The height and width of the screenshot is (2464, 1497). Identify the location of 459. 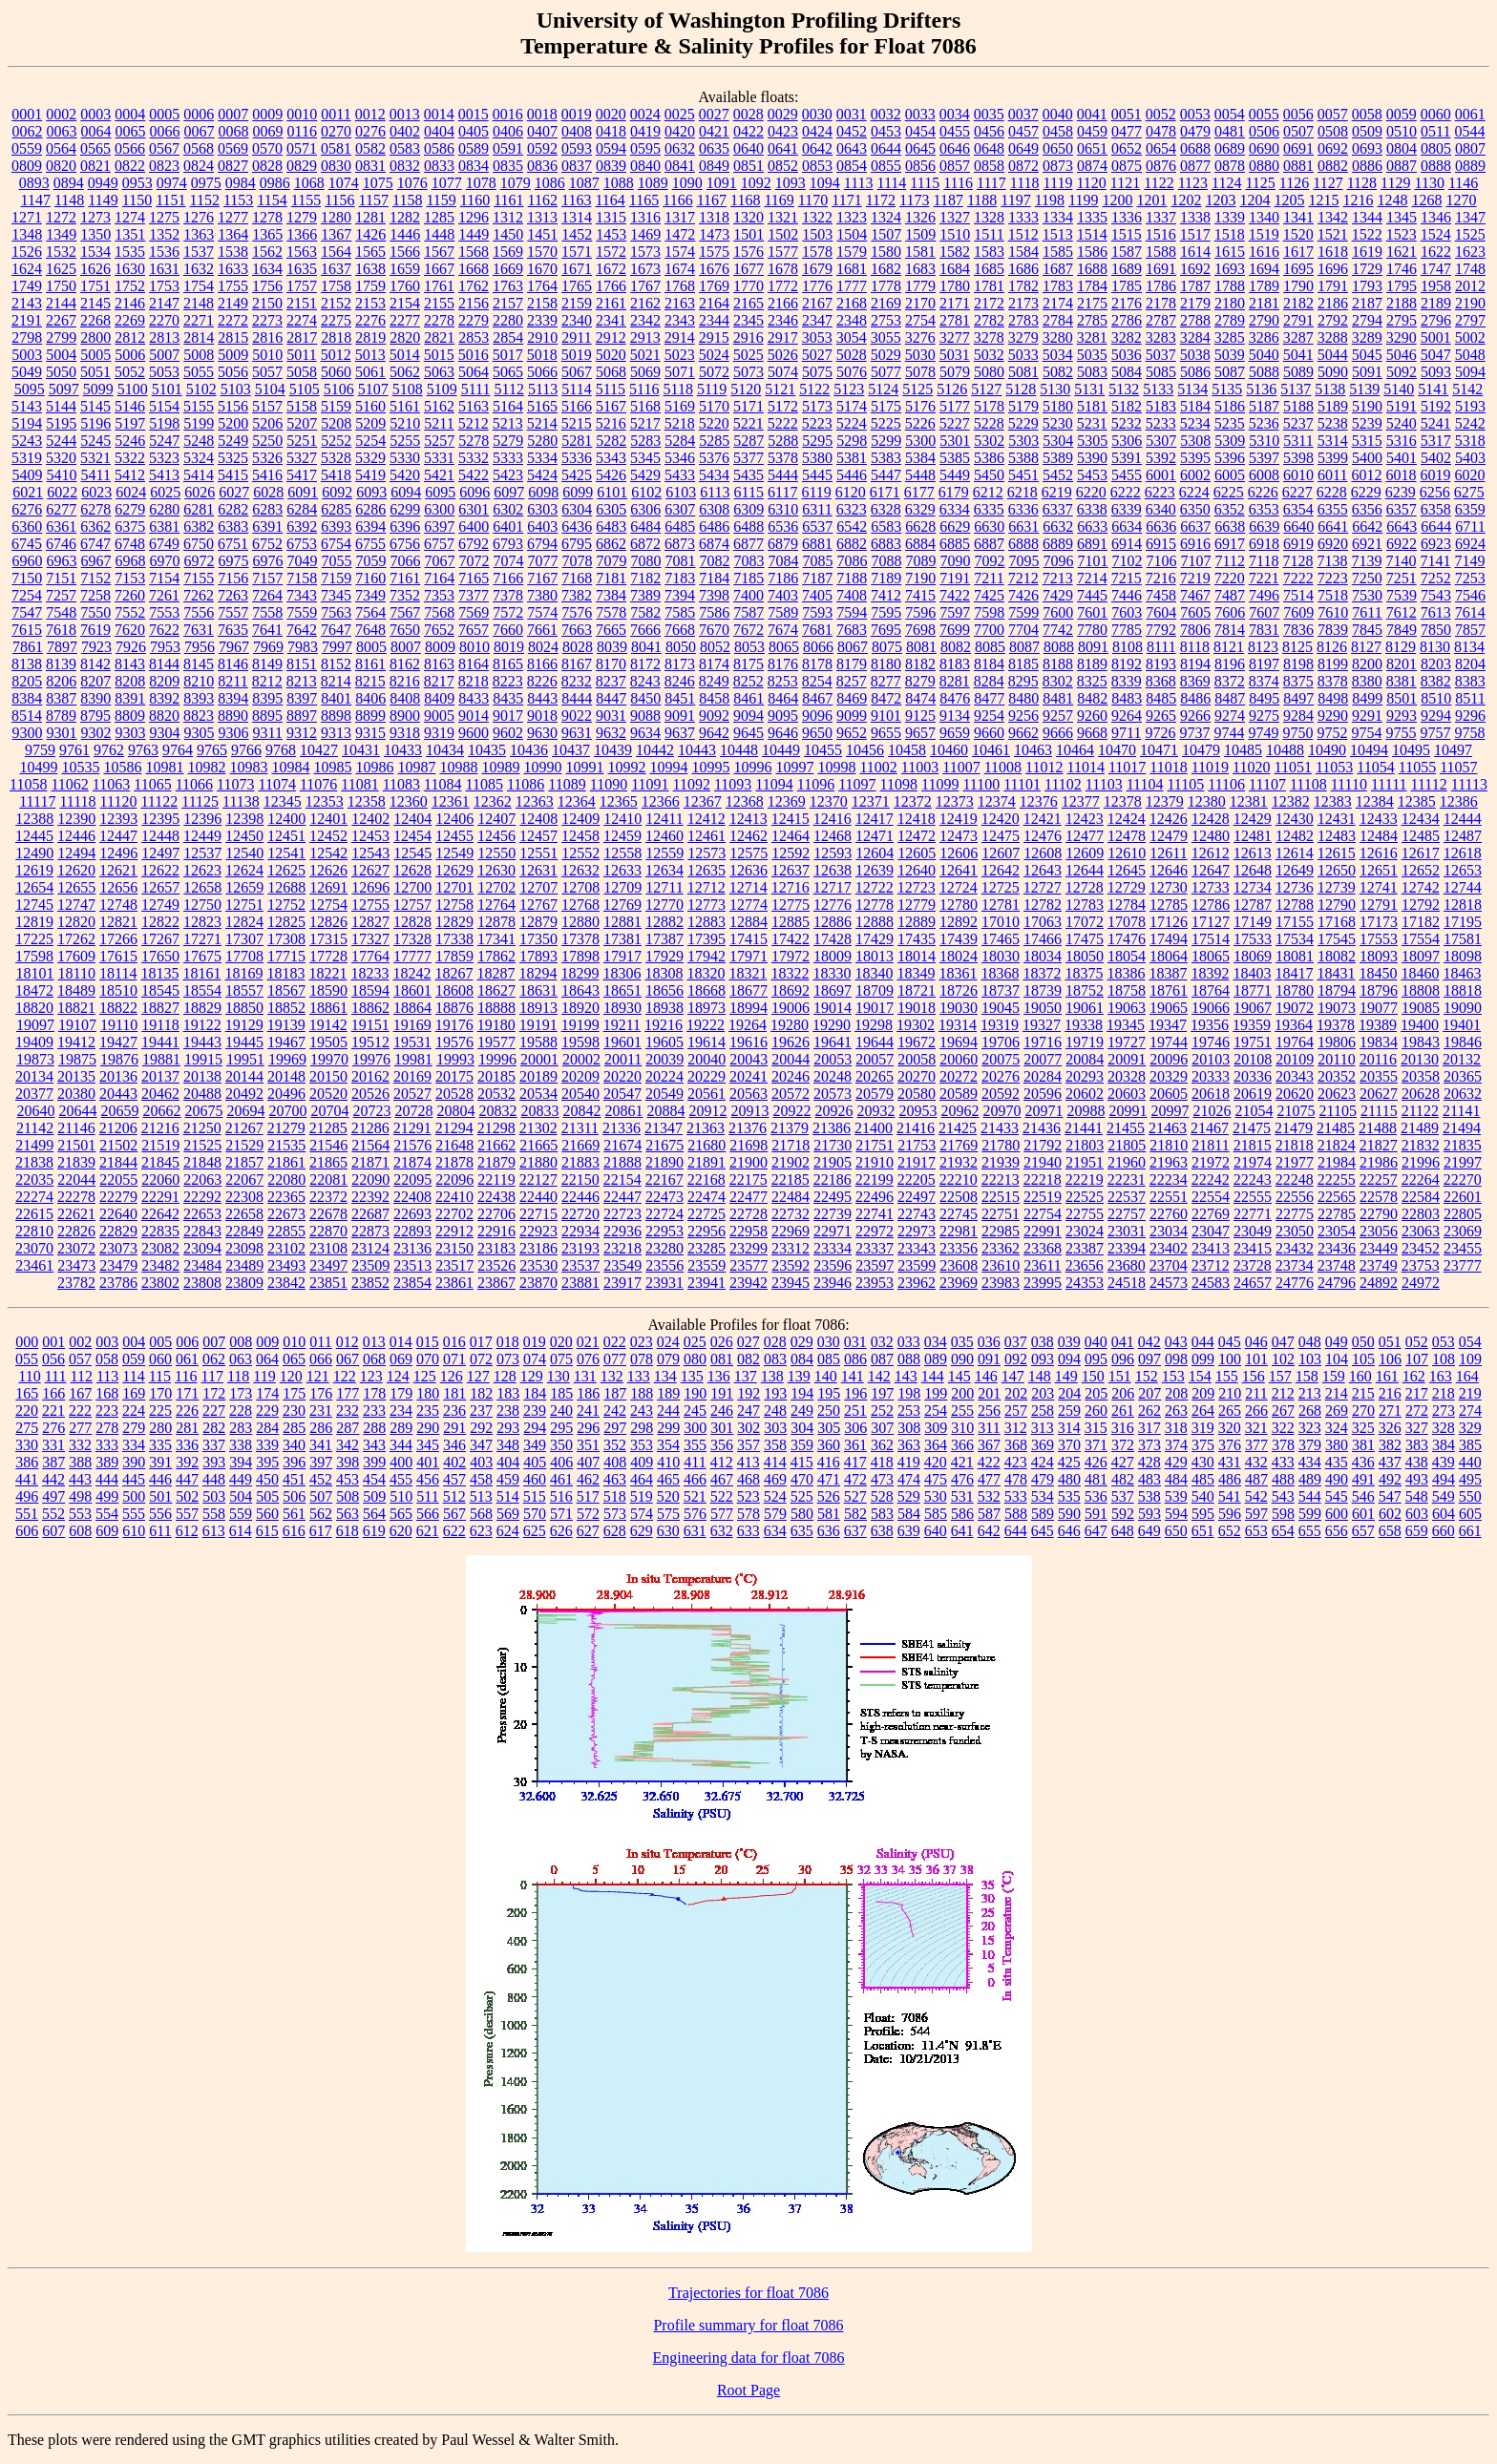
(507, 1479).